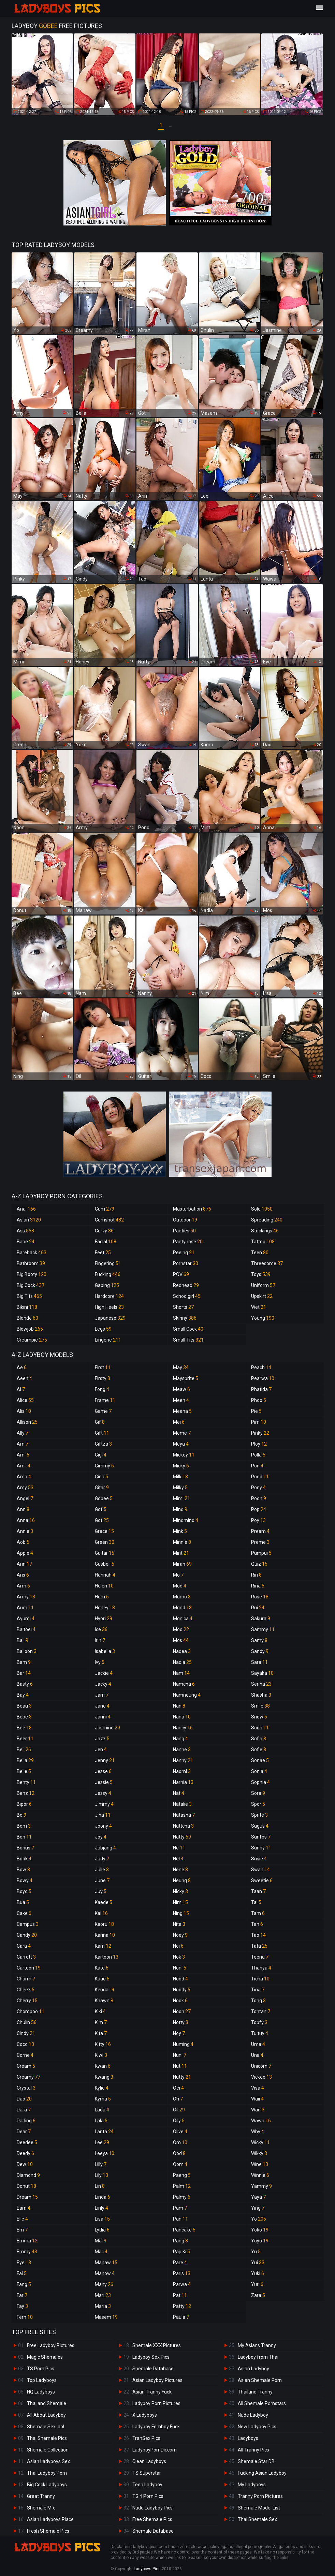  What do you see at coordinates (25, 1487) in the screenshot?
I see `Amy` at bounding box center [25, 1487].